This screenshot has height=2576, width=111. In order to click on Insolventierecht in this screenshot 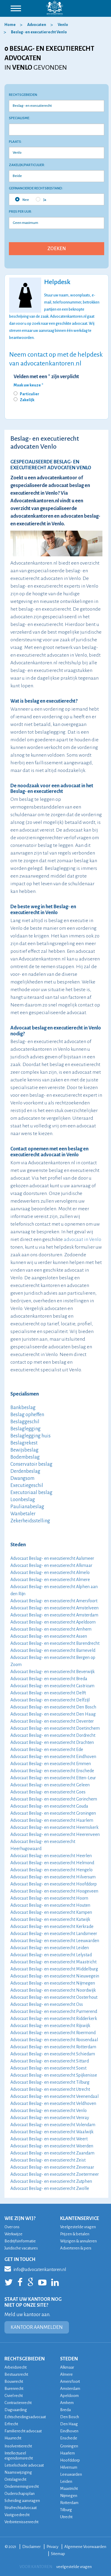, I will do `click(18, 2446)`.